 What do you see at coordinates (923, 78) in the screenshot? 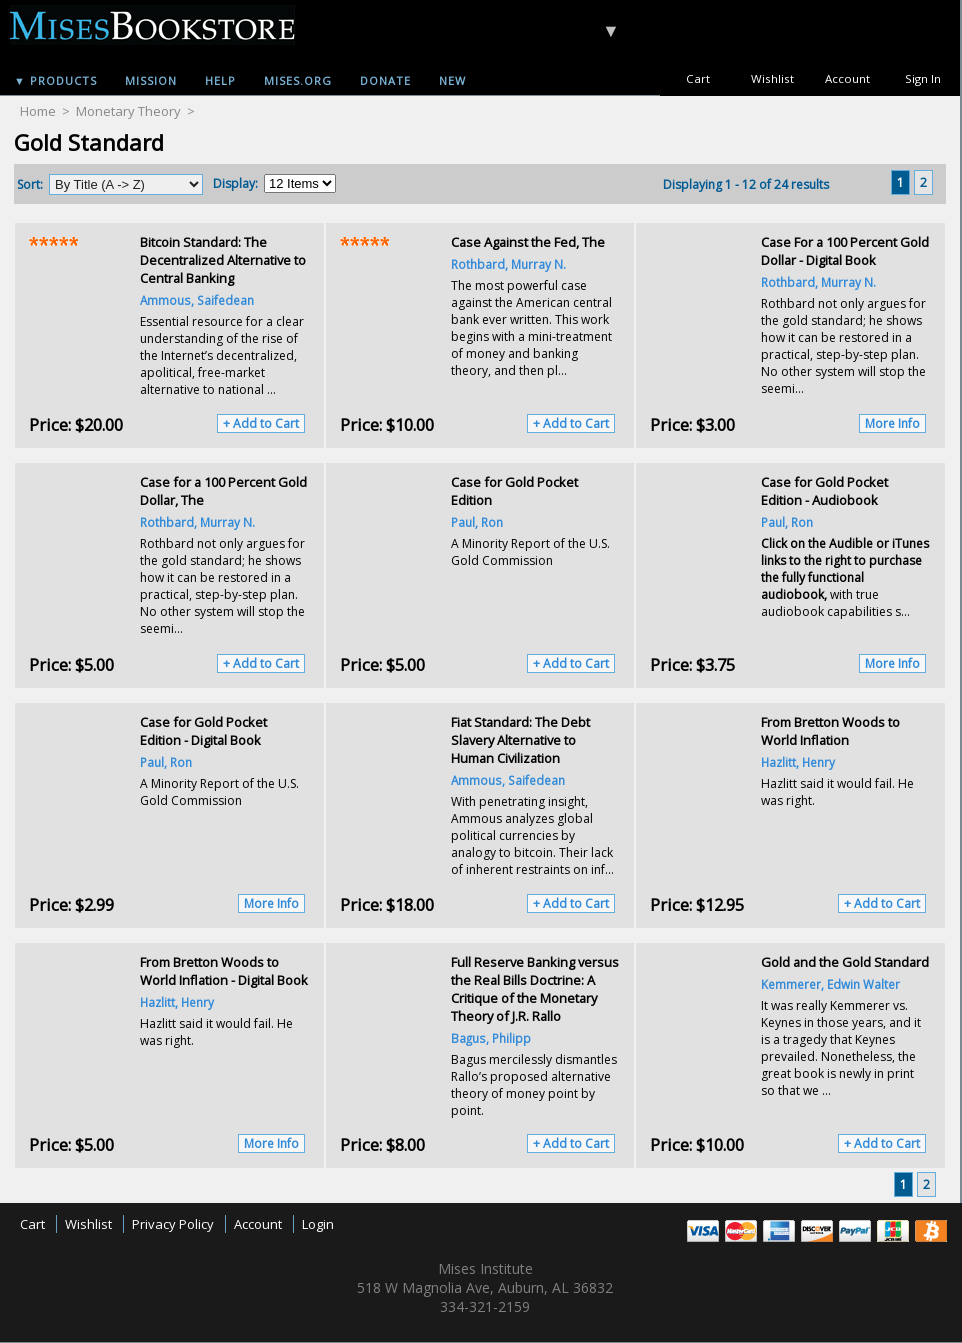
I see `Sign In` at bounding box center [923, 78].